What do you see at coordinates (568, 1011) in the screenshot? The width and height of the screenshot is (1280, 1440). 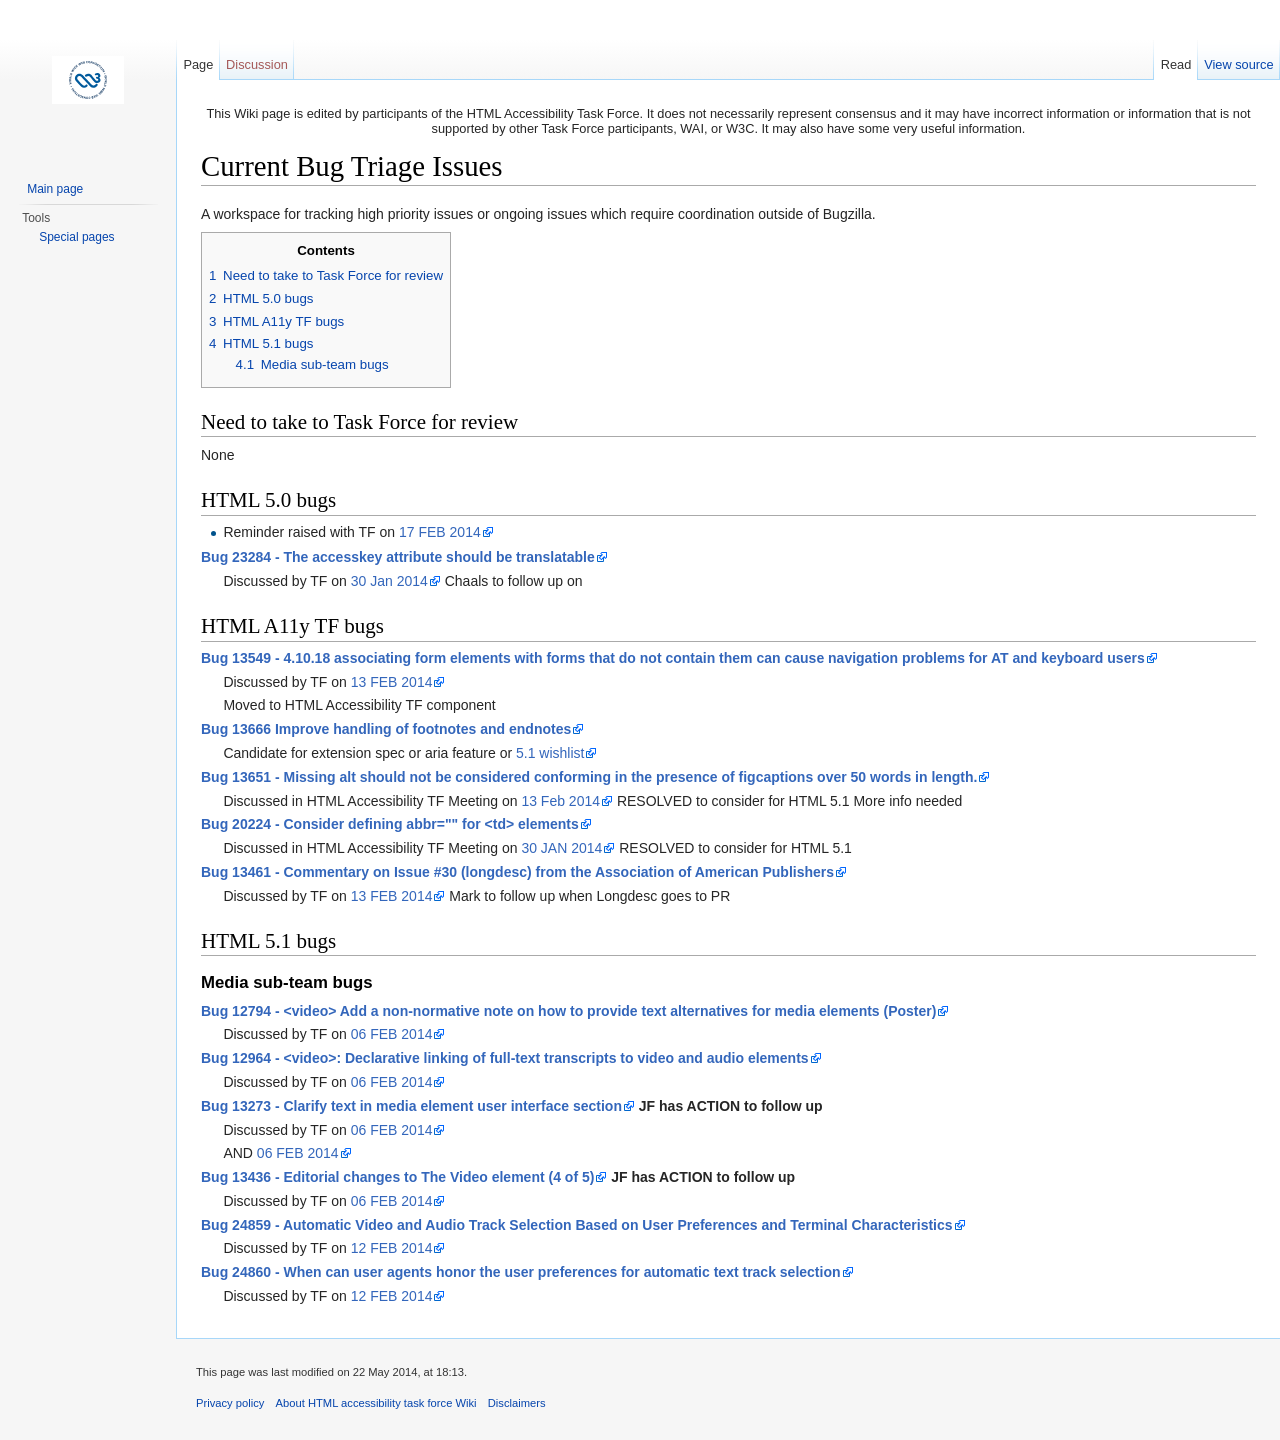 I see `Bug 12794 - <video> Add a non-normative note on how to provide text alternatives for media elements (Poster)` at bounding box center [568, 1011].